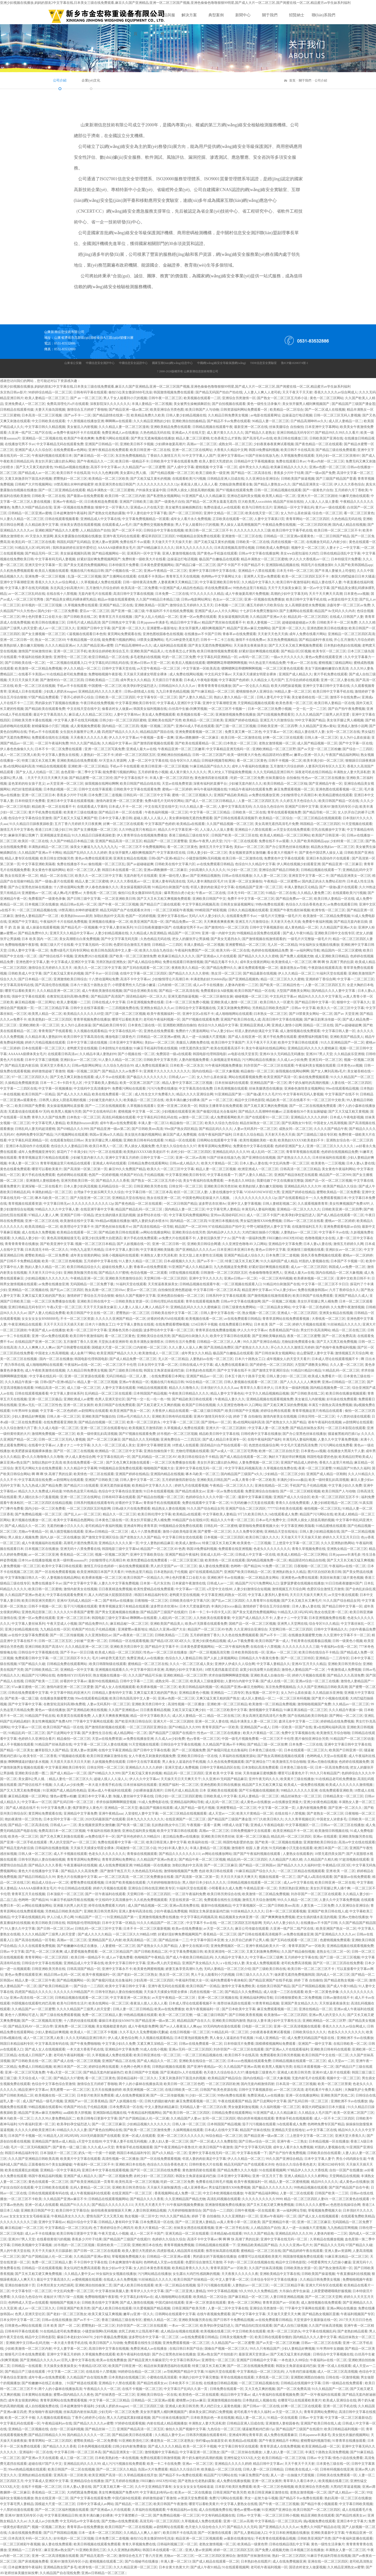  What do you see at coordinates (179, 1261) in the screenshot?
I see `日本a级视频久久久久` at bounding box center [179, 1261].